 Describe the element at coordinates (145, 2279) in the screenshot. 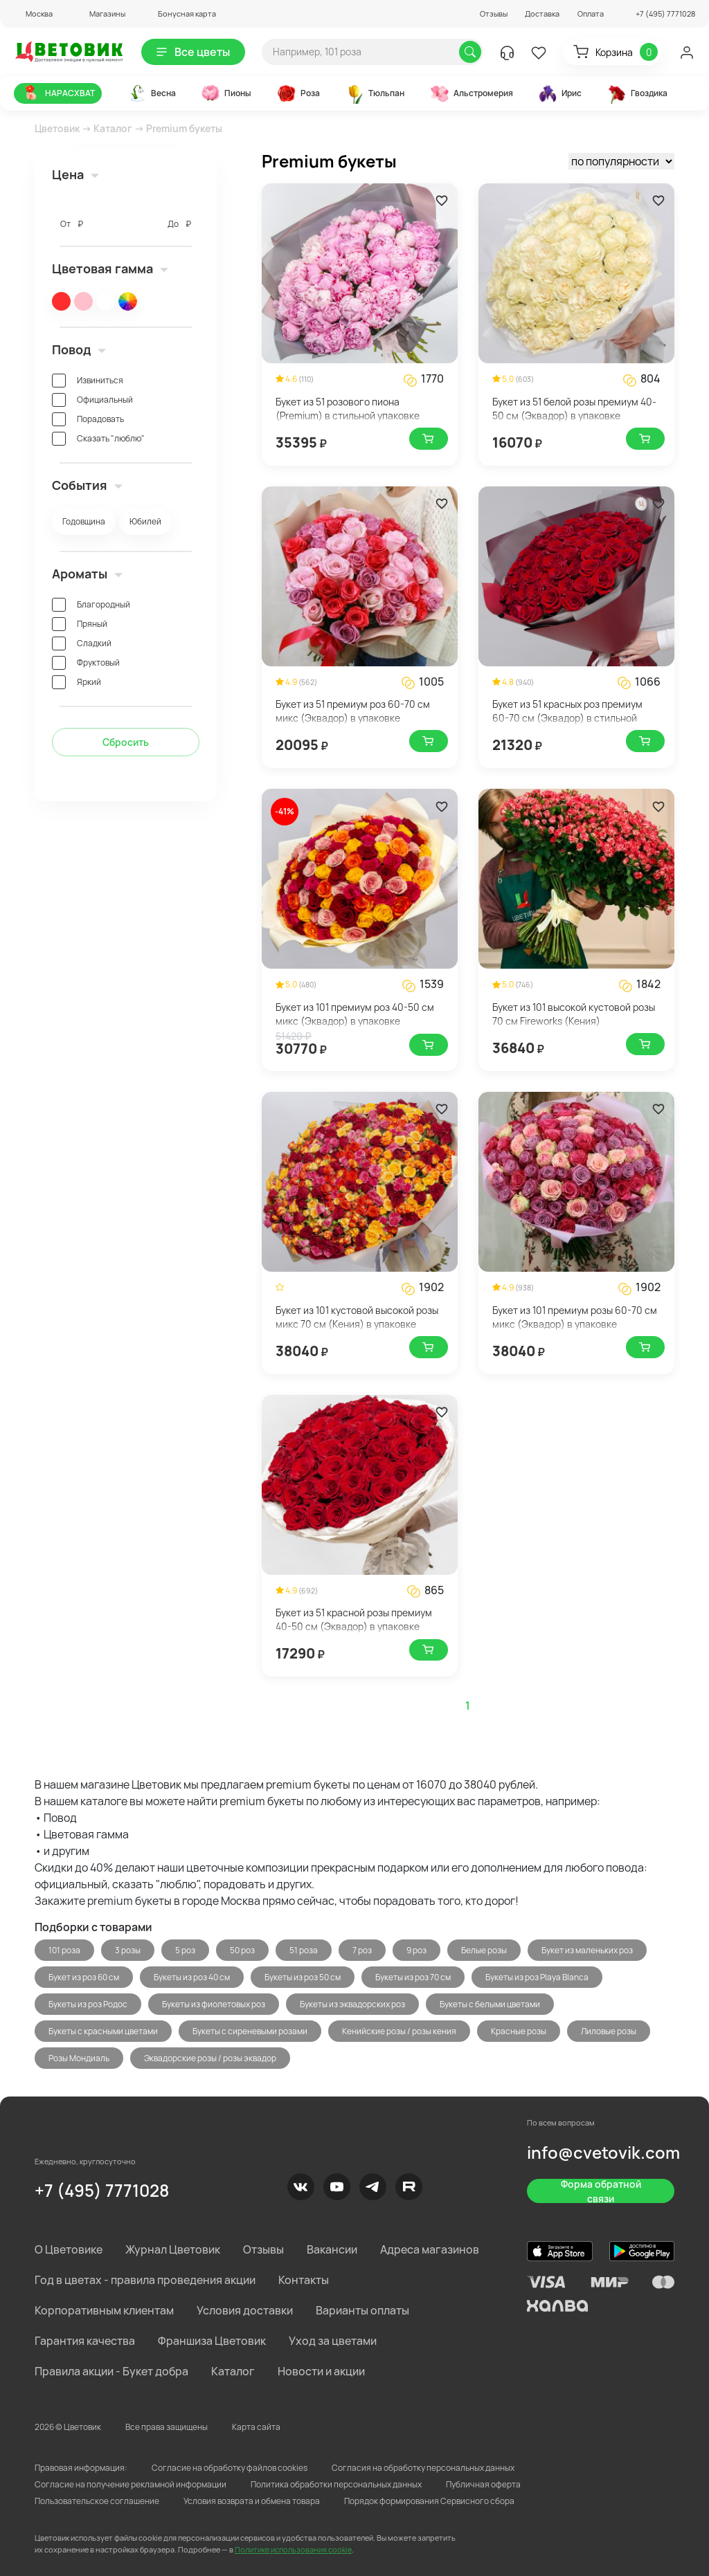

I see `Год в цветах - правила проведения акции` at that location.